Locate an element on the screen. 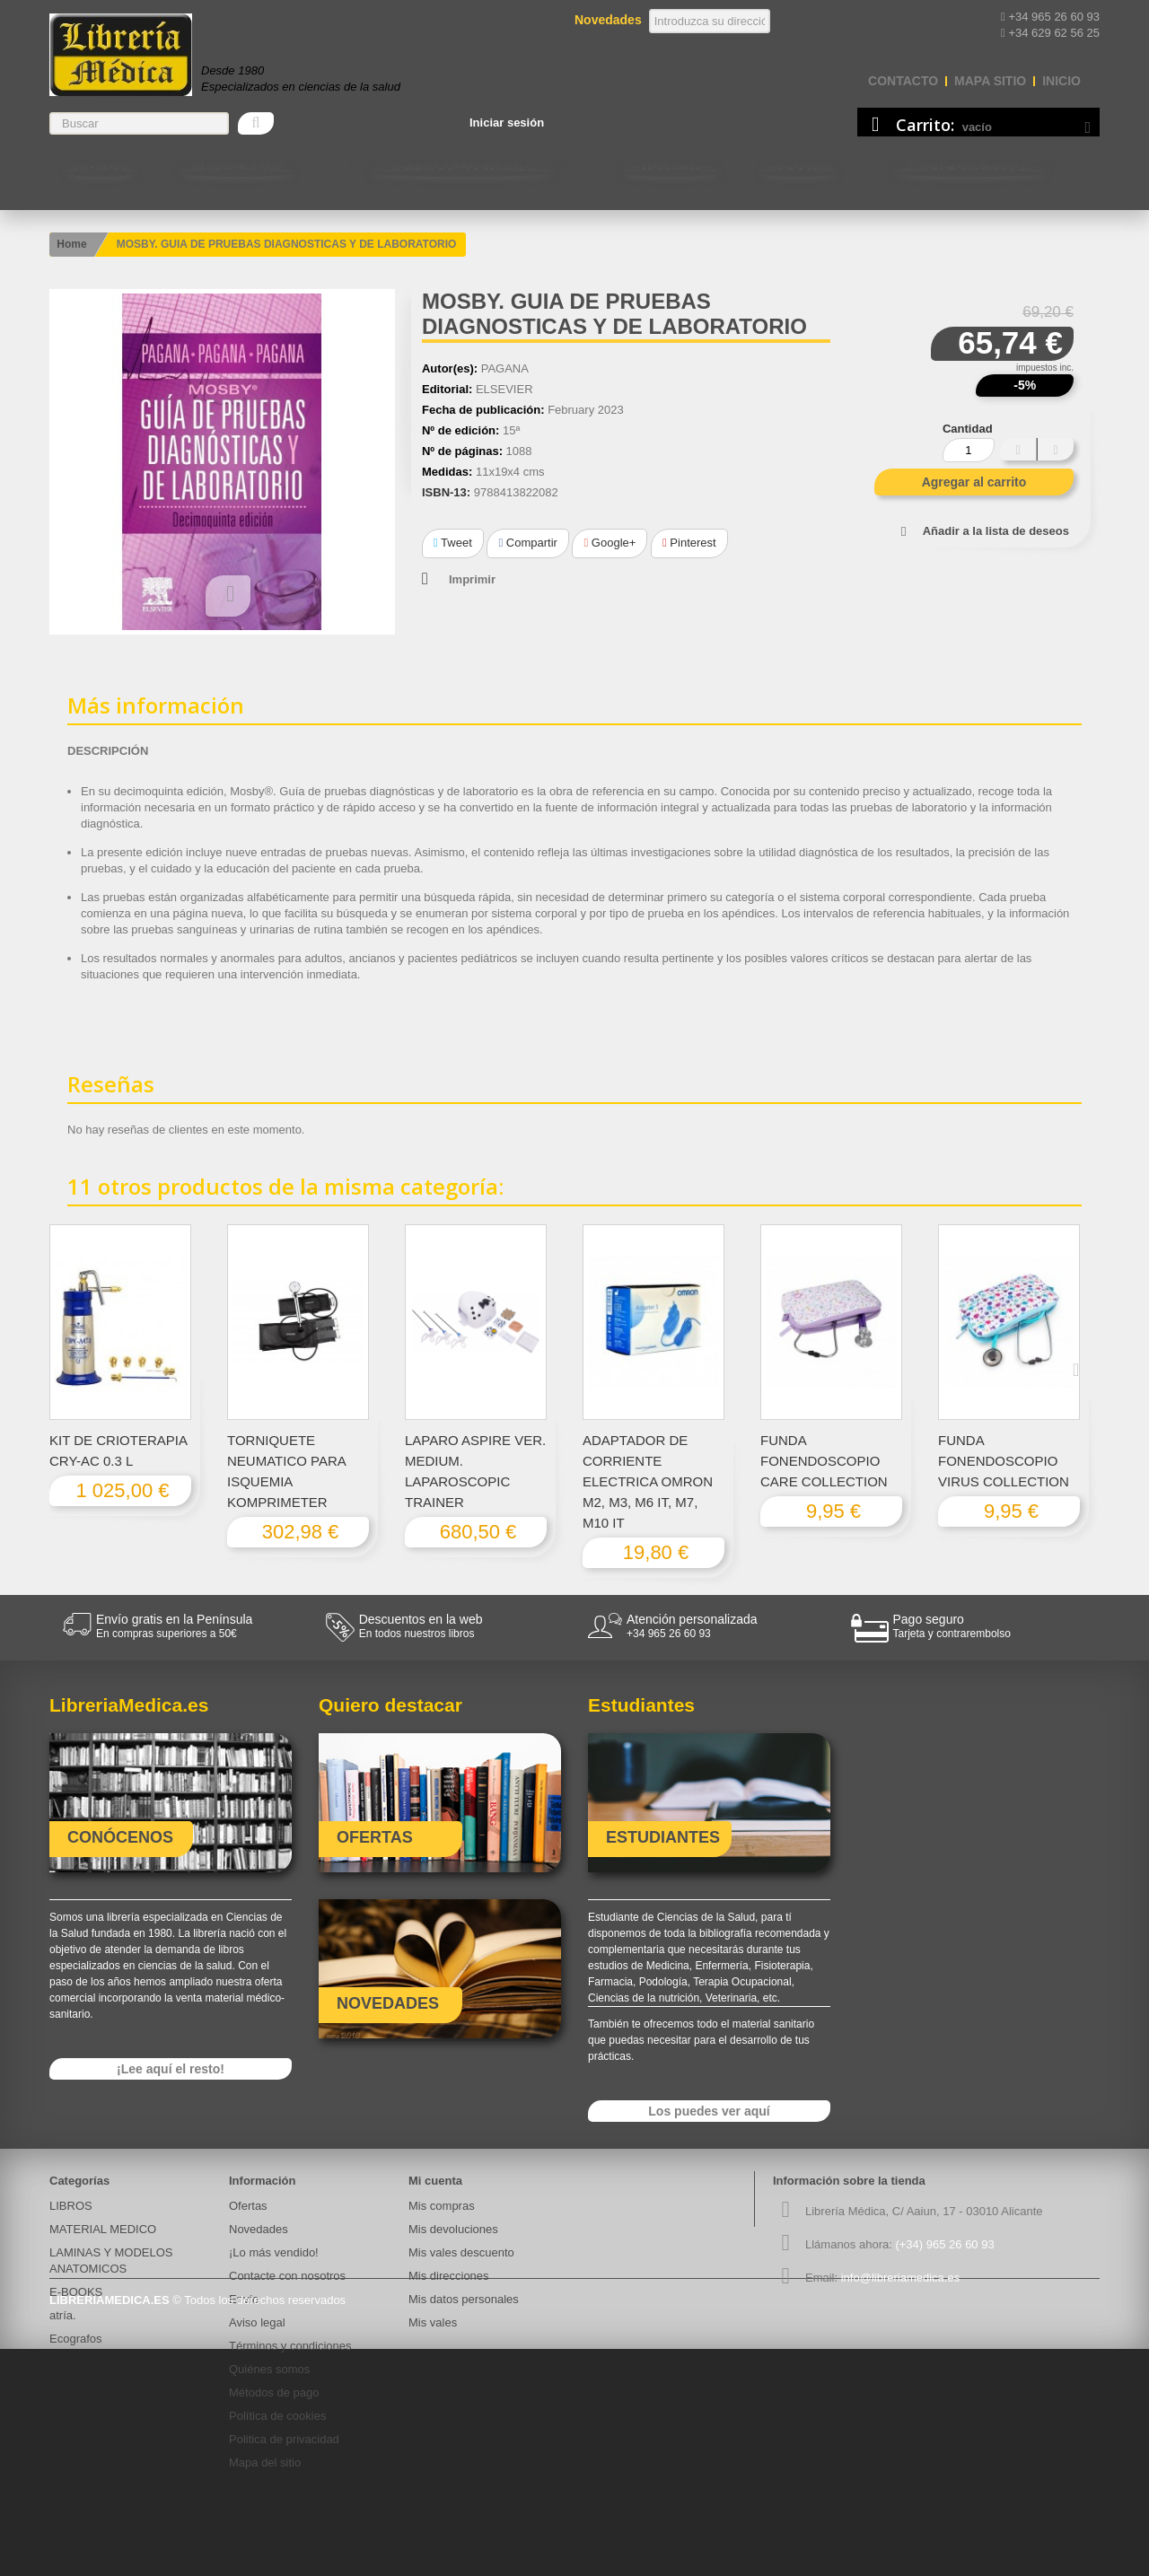  Mis direcciones is located at coordinates (448, 2275).